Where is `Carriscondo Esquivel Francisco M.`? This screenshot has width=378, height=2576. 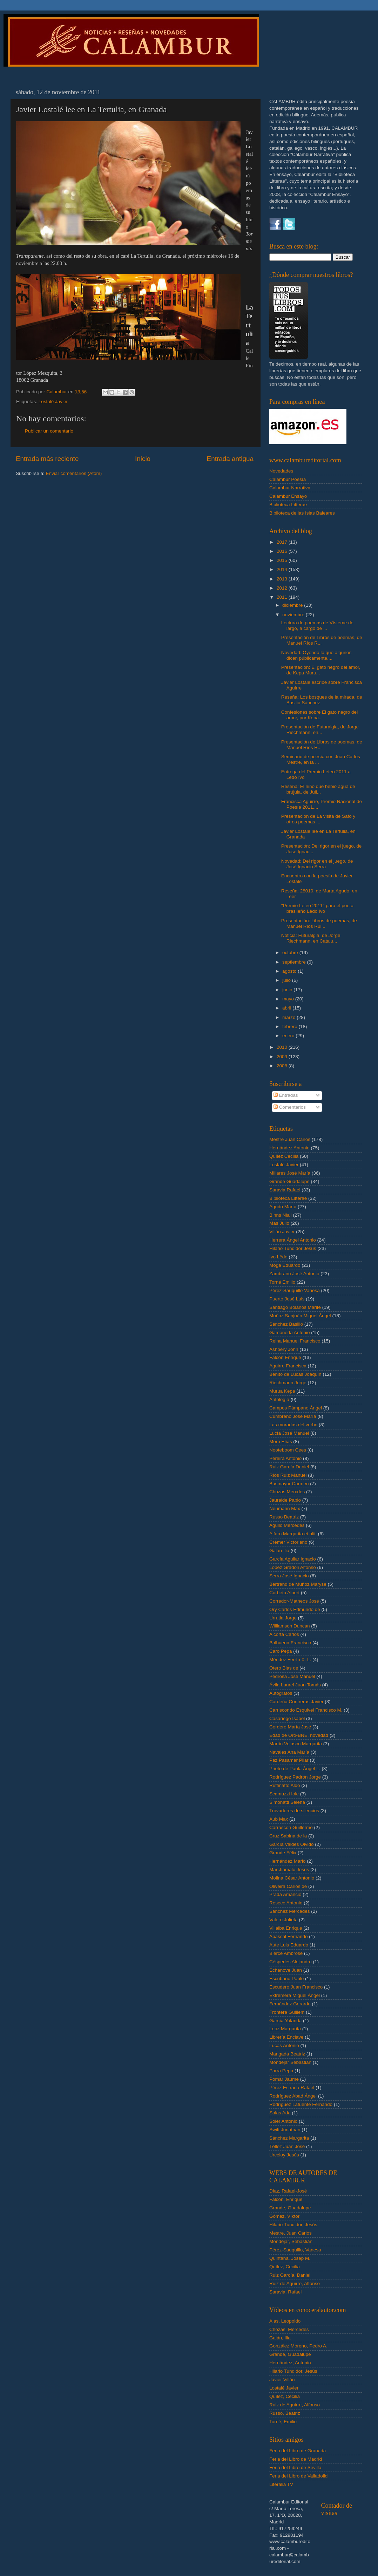
Carriscondo Esquivel Francisco M. is located at coordinates (306, 1710).